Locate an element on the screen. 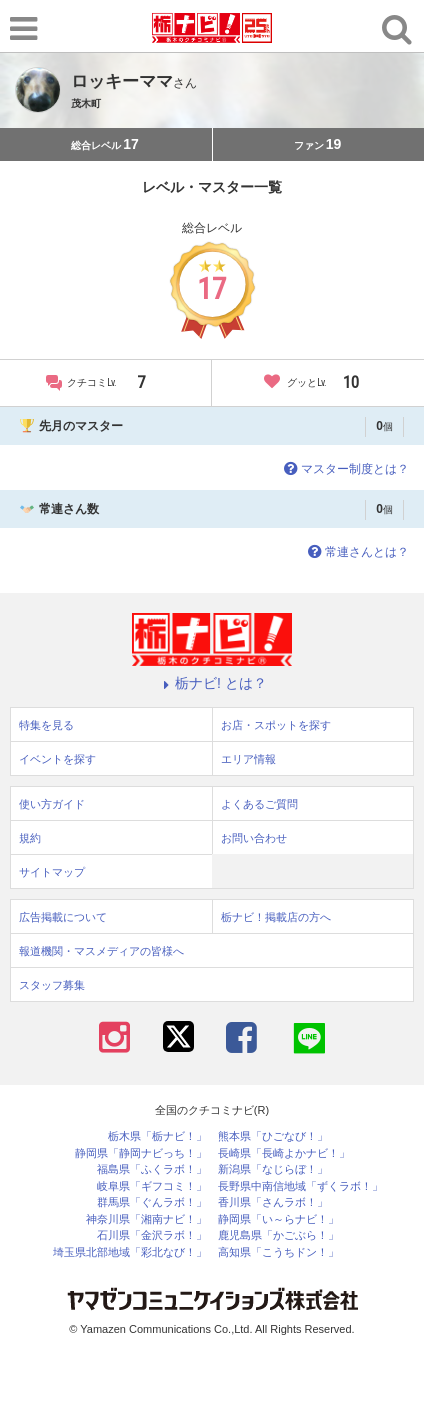 The image size is (424, 1405). 常連さんとは？ is located at coordinates (356, 552).